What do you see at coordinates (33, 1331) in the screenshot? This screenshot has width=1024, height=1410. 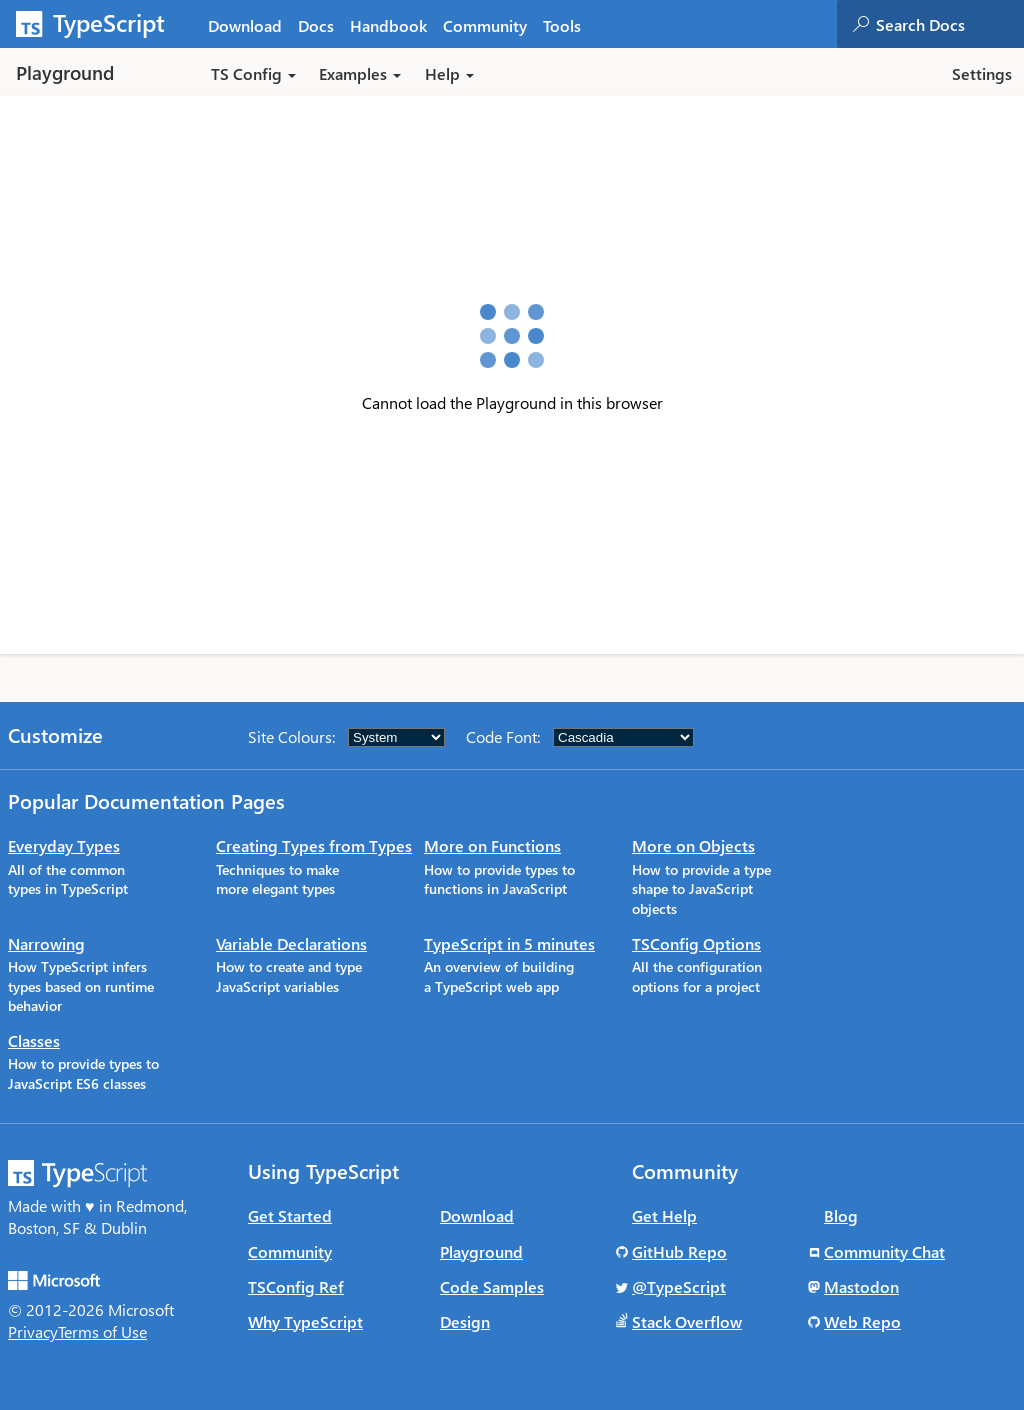 I see `Privacy` at bounding box center [33, 1331].